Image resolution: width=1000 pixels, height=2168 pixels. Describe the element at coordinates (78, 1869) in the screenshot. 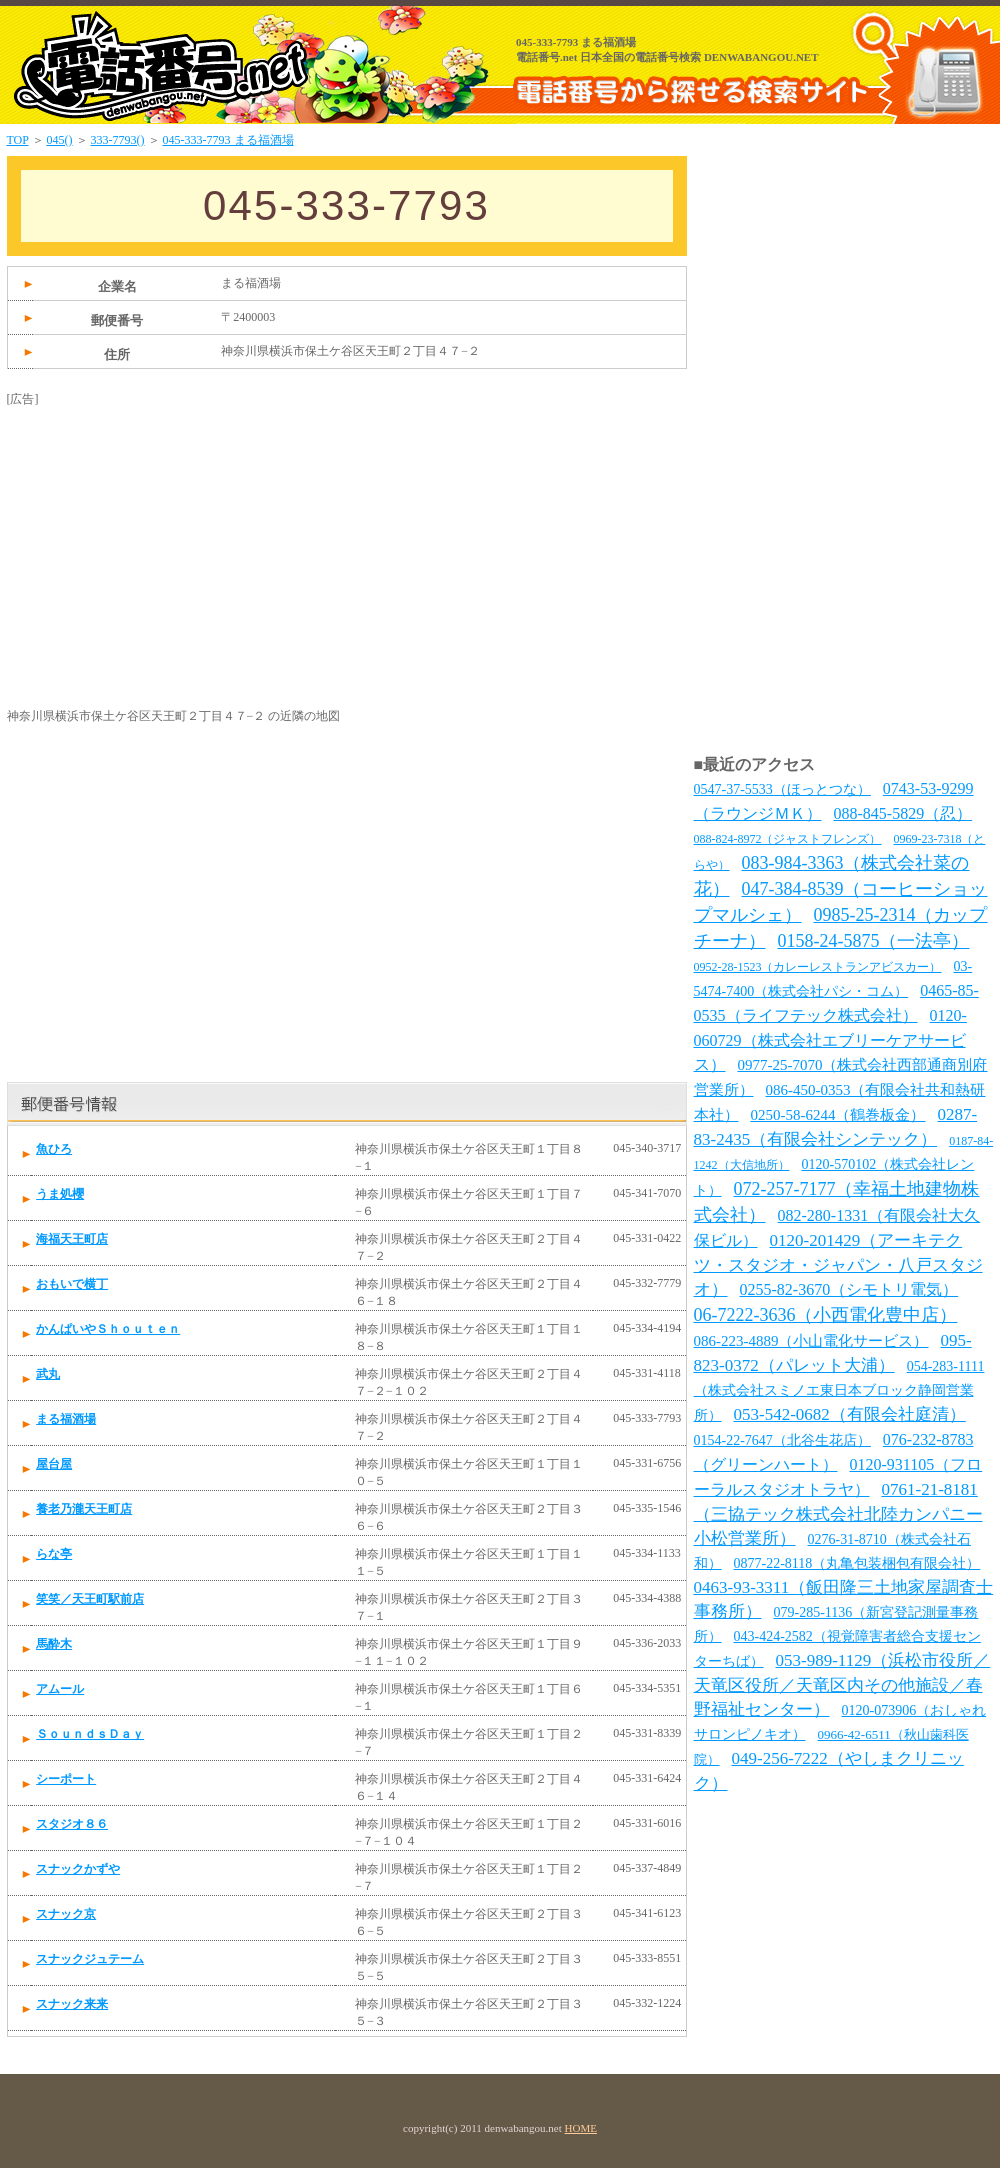

I see `スナックかずや` at that location.